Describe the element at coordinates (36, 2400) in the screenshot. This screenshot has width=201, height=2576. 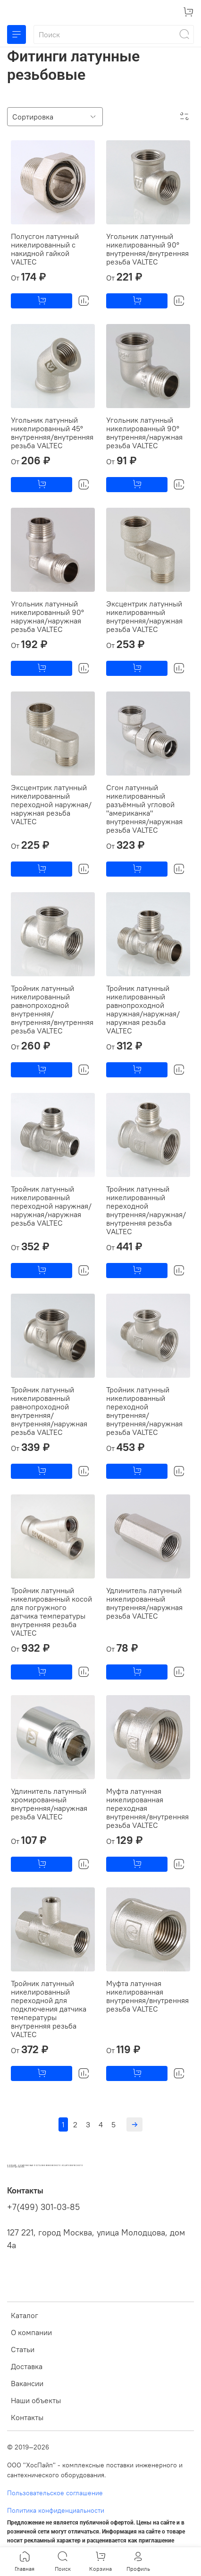
I see `Наши объекты` at that location.